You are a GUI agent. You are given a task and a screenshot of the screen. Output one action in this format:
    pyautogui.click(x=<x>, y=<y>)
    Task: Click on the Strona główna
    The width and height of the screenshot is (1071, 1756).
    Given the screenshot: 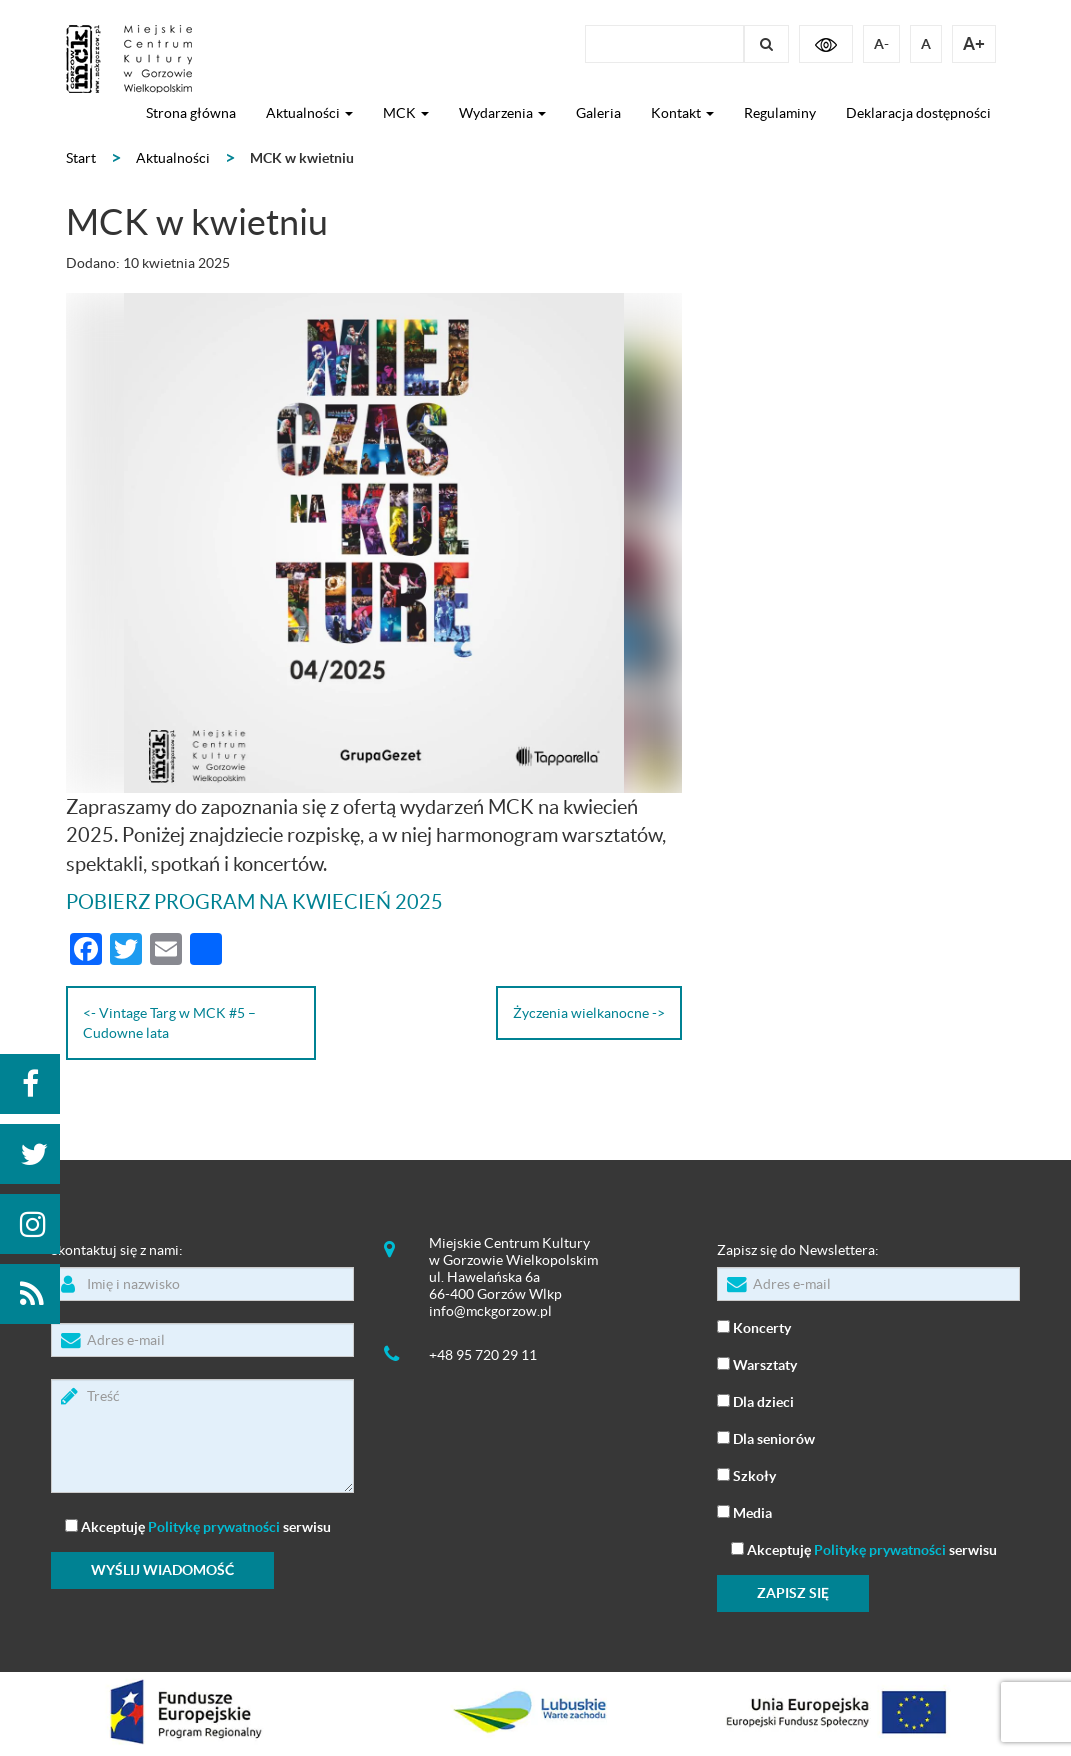 What is the action you would take?
    pyautogui.click(x=191, y=113)
    